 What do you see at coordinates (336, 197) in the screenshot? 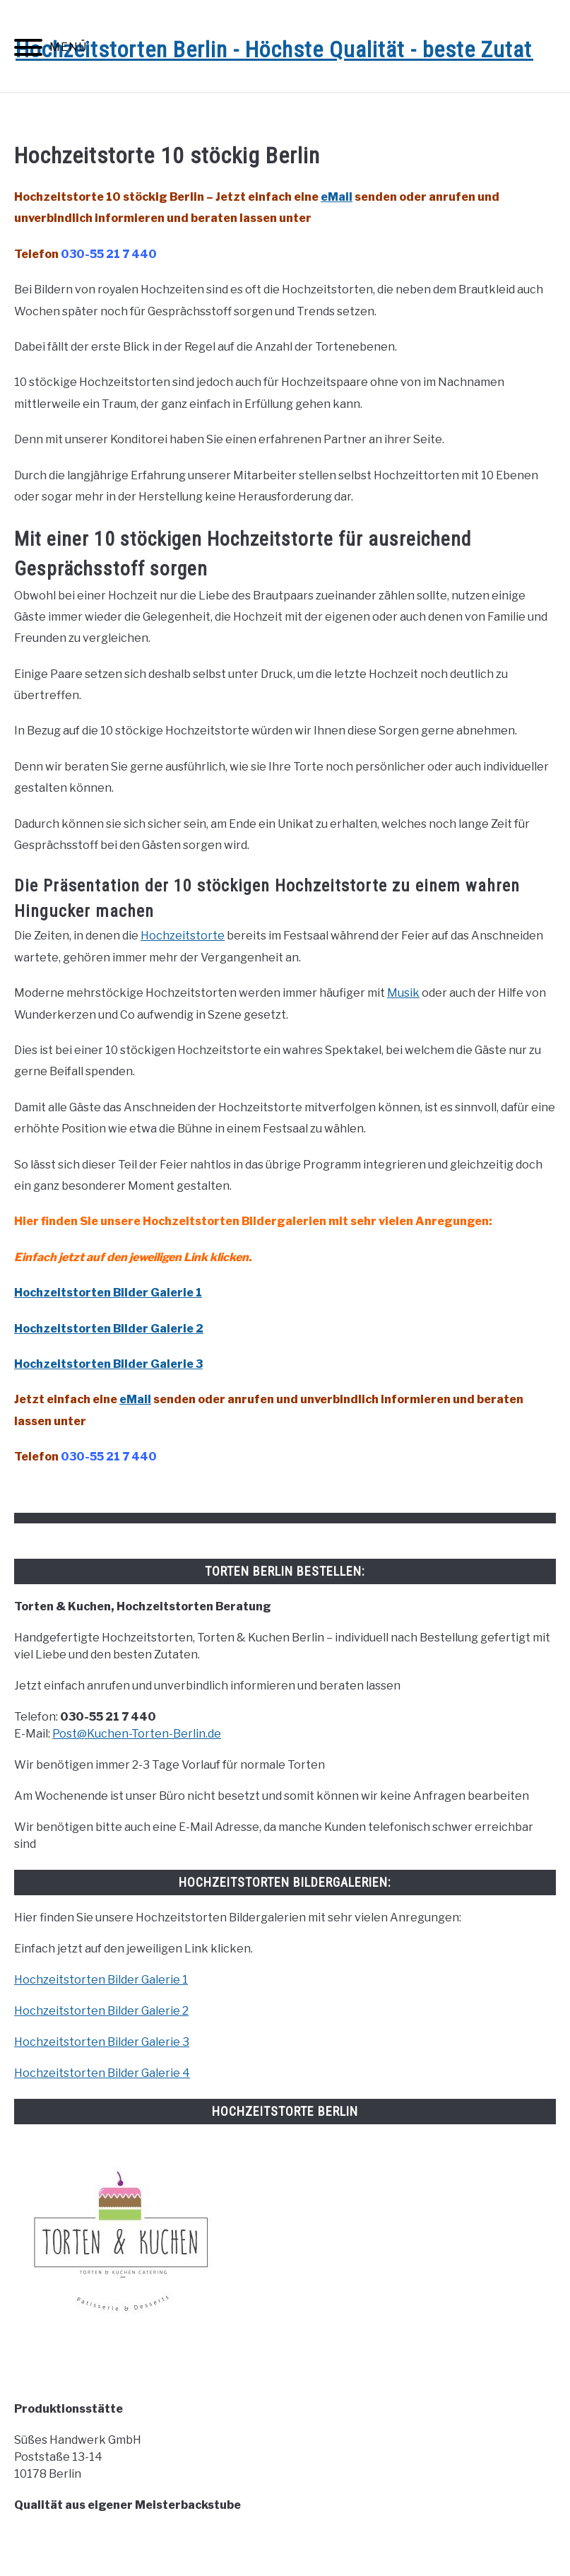
I see `eMail` at bounding box center [336, 197].